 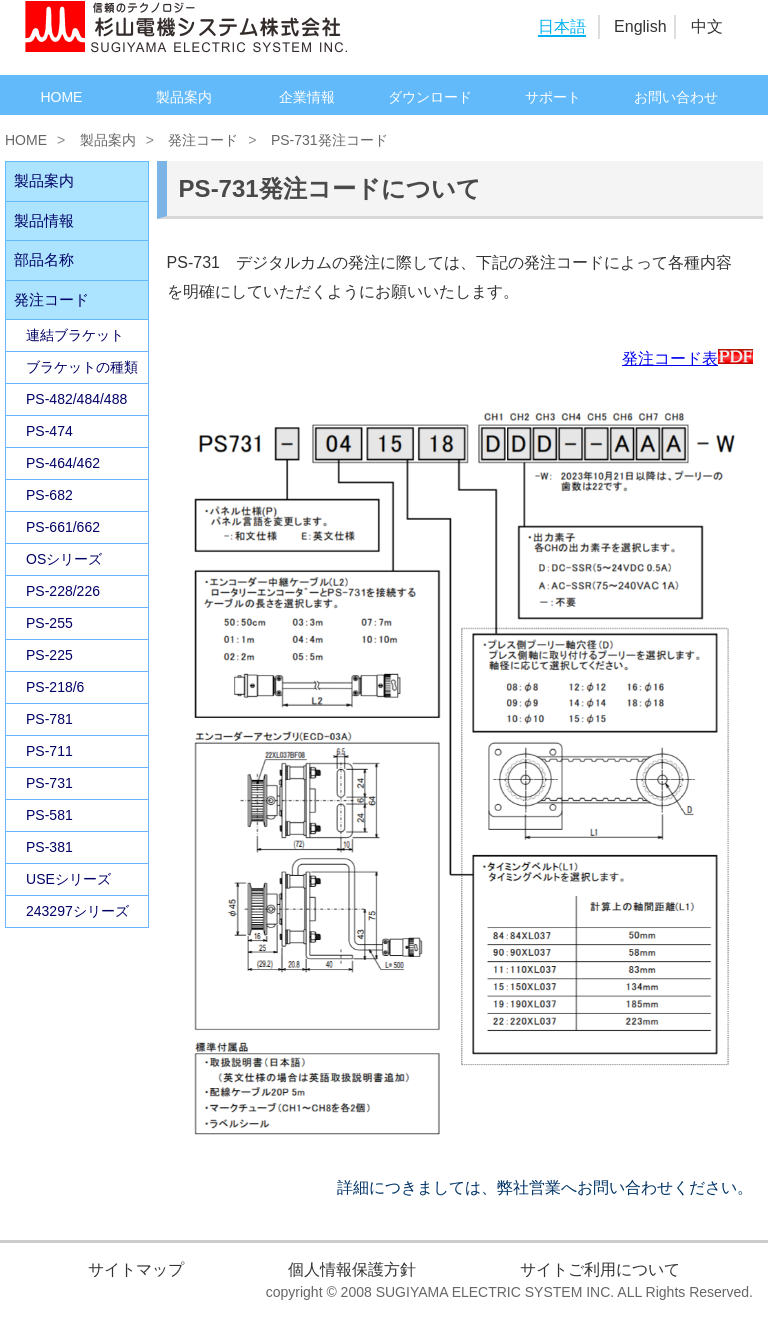 What do you see at coordinates (44, 259) in the screenshot?
I see `部品名称` at bounding box center [44, 259].